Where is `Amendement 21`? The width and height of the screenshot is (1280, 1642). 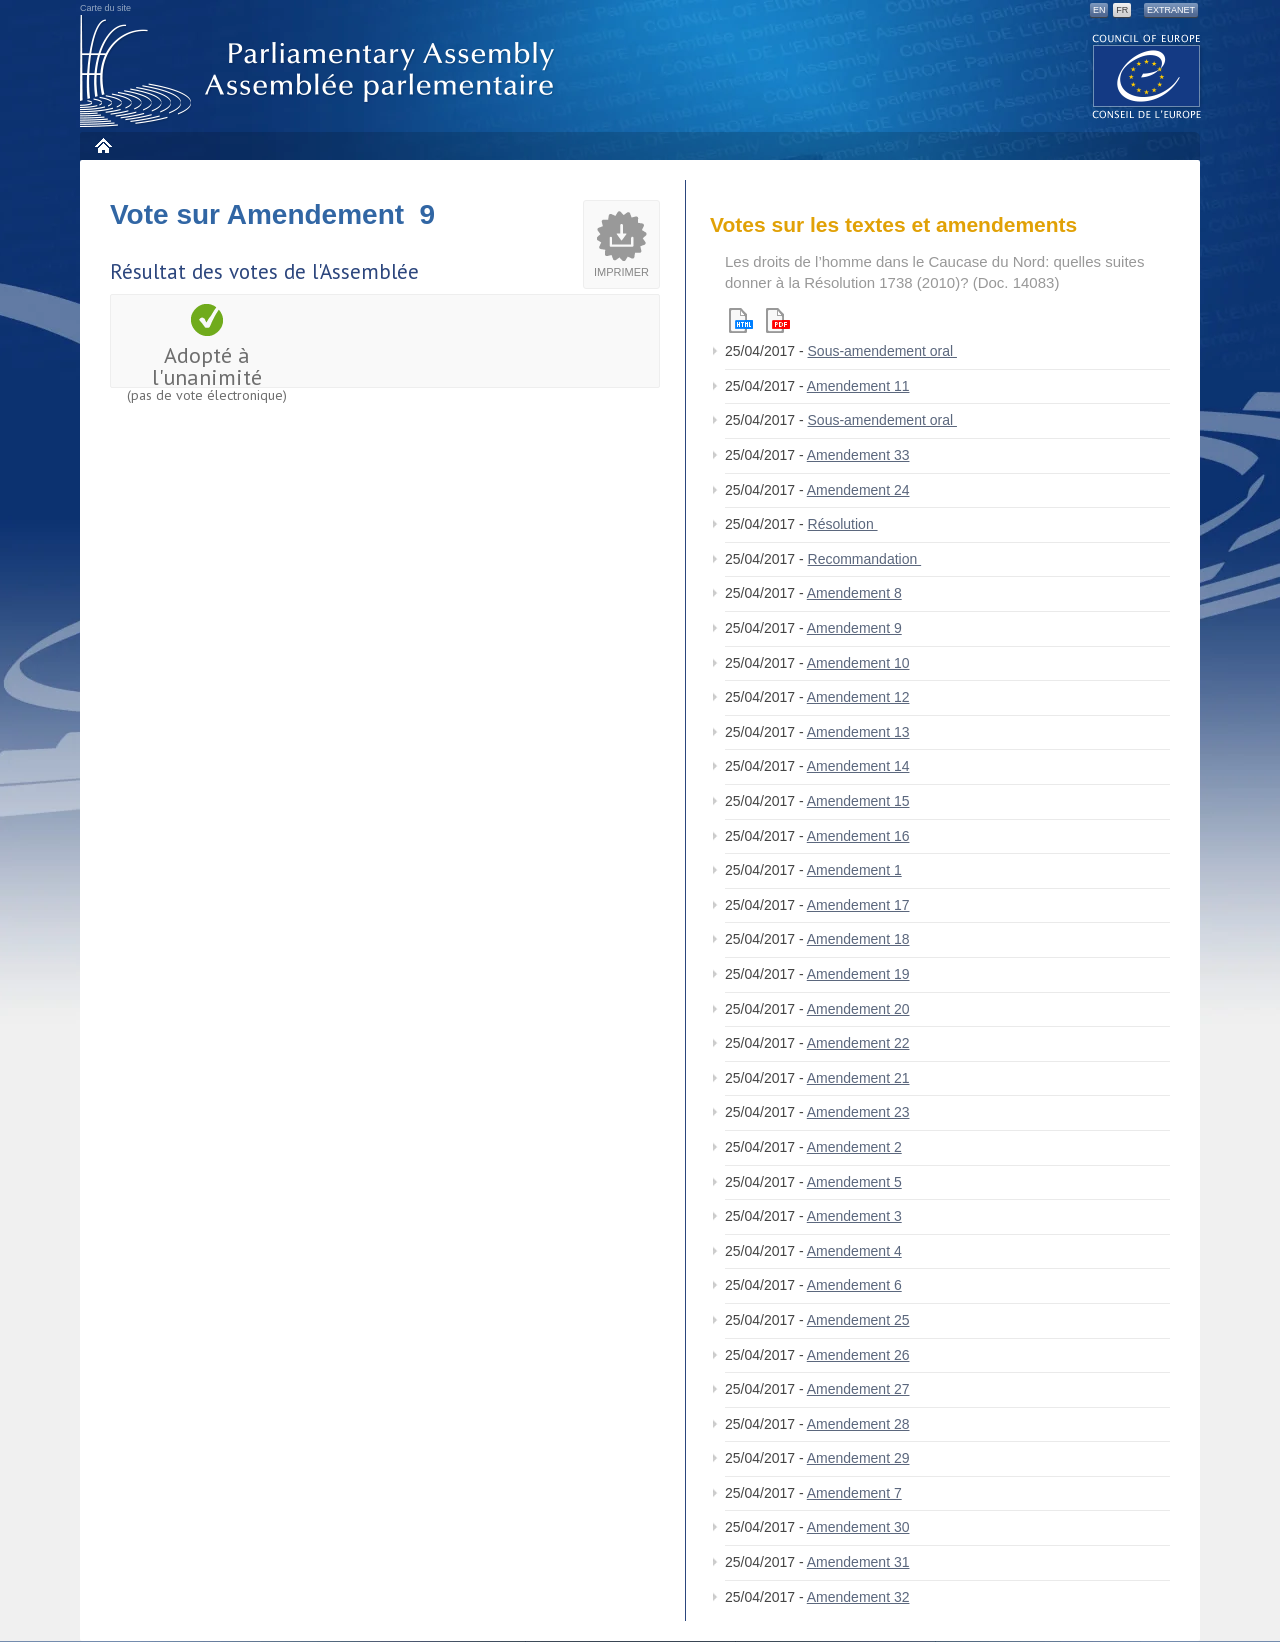
Amendement 21 is located at coordinates (858, 1078).